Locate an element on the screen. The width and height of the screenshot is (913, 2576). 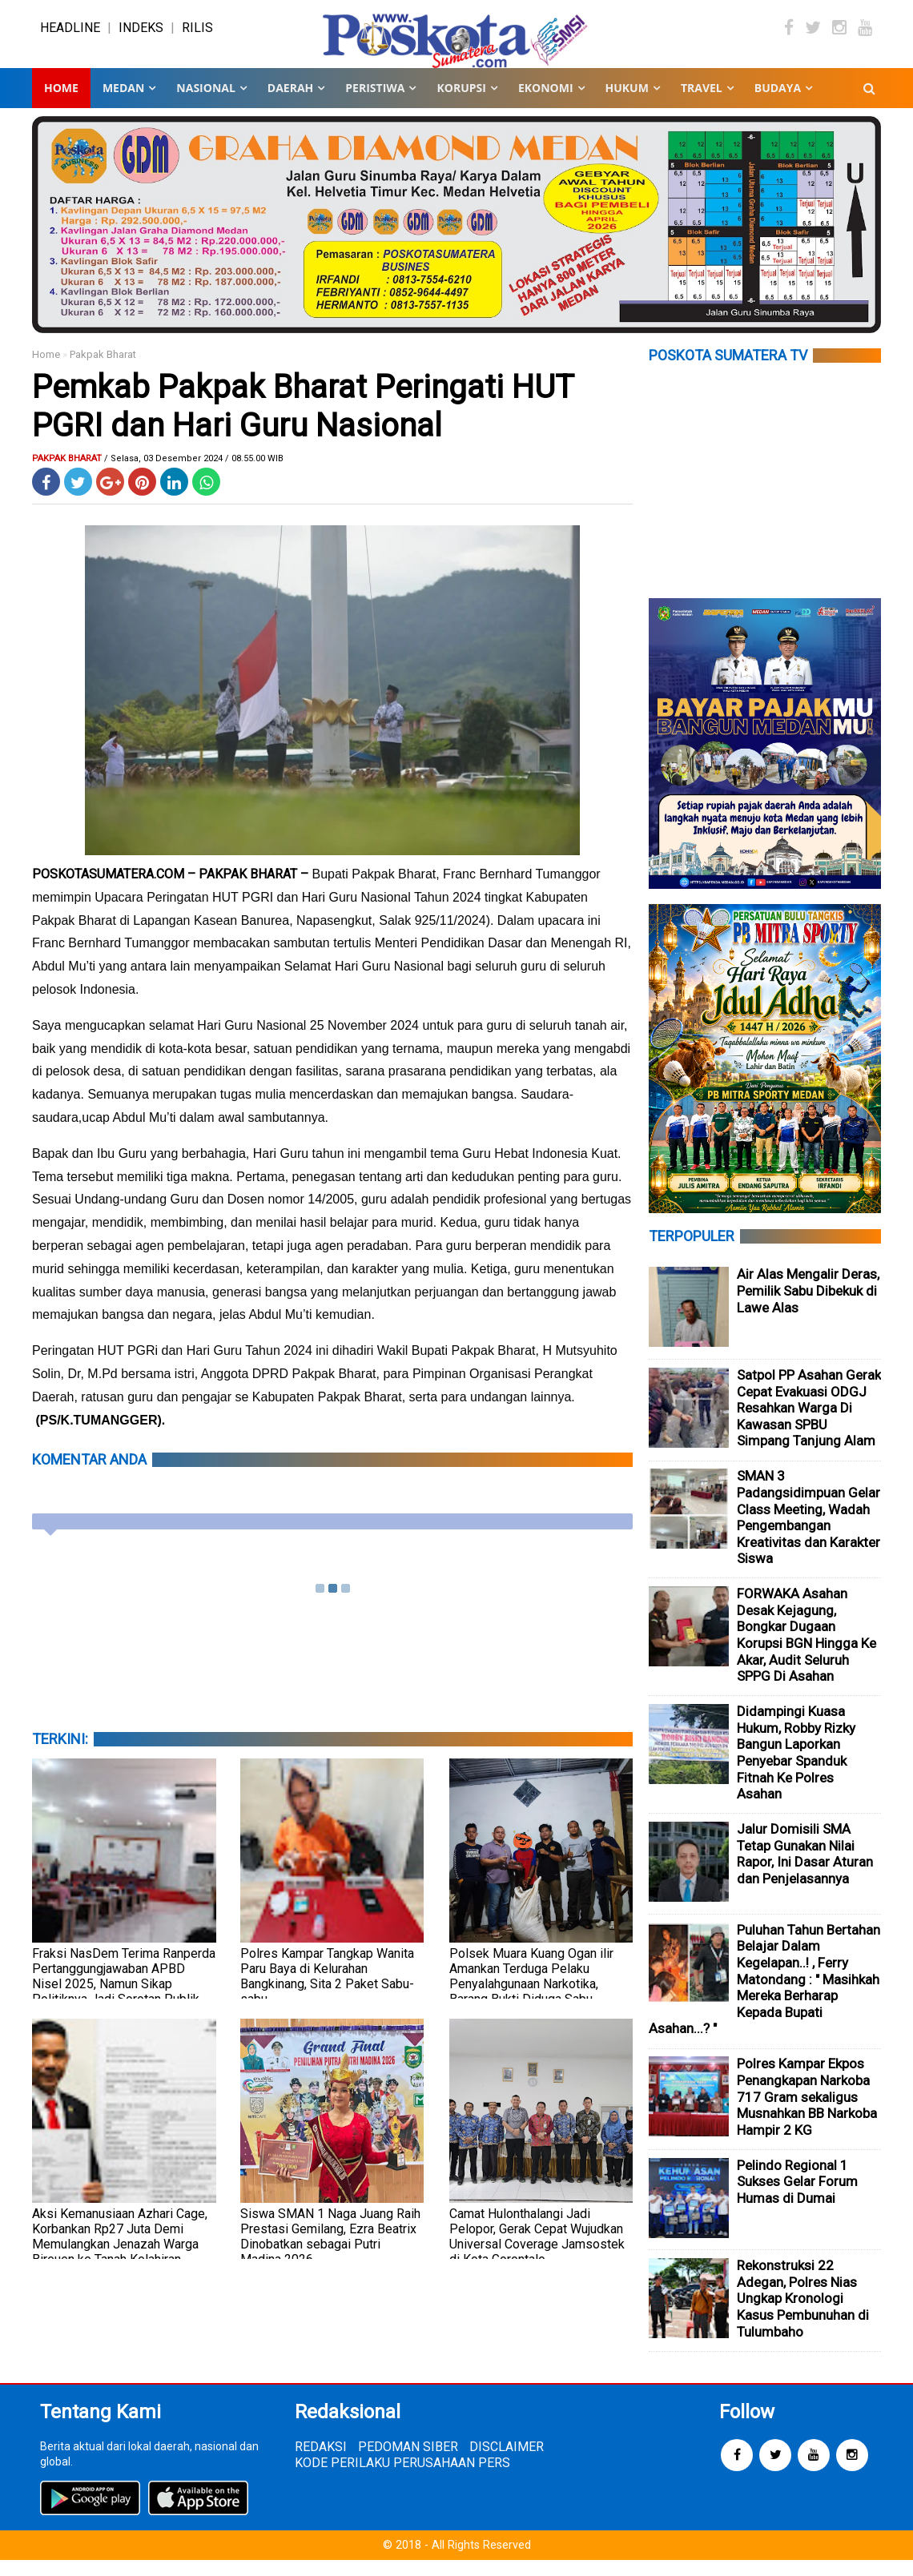
RILIS is located at coordinates (197, 35).